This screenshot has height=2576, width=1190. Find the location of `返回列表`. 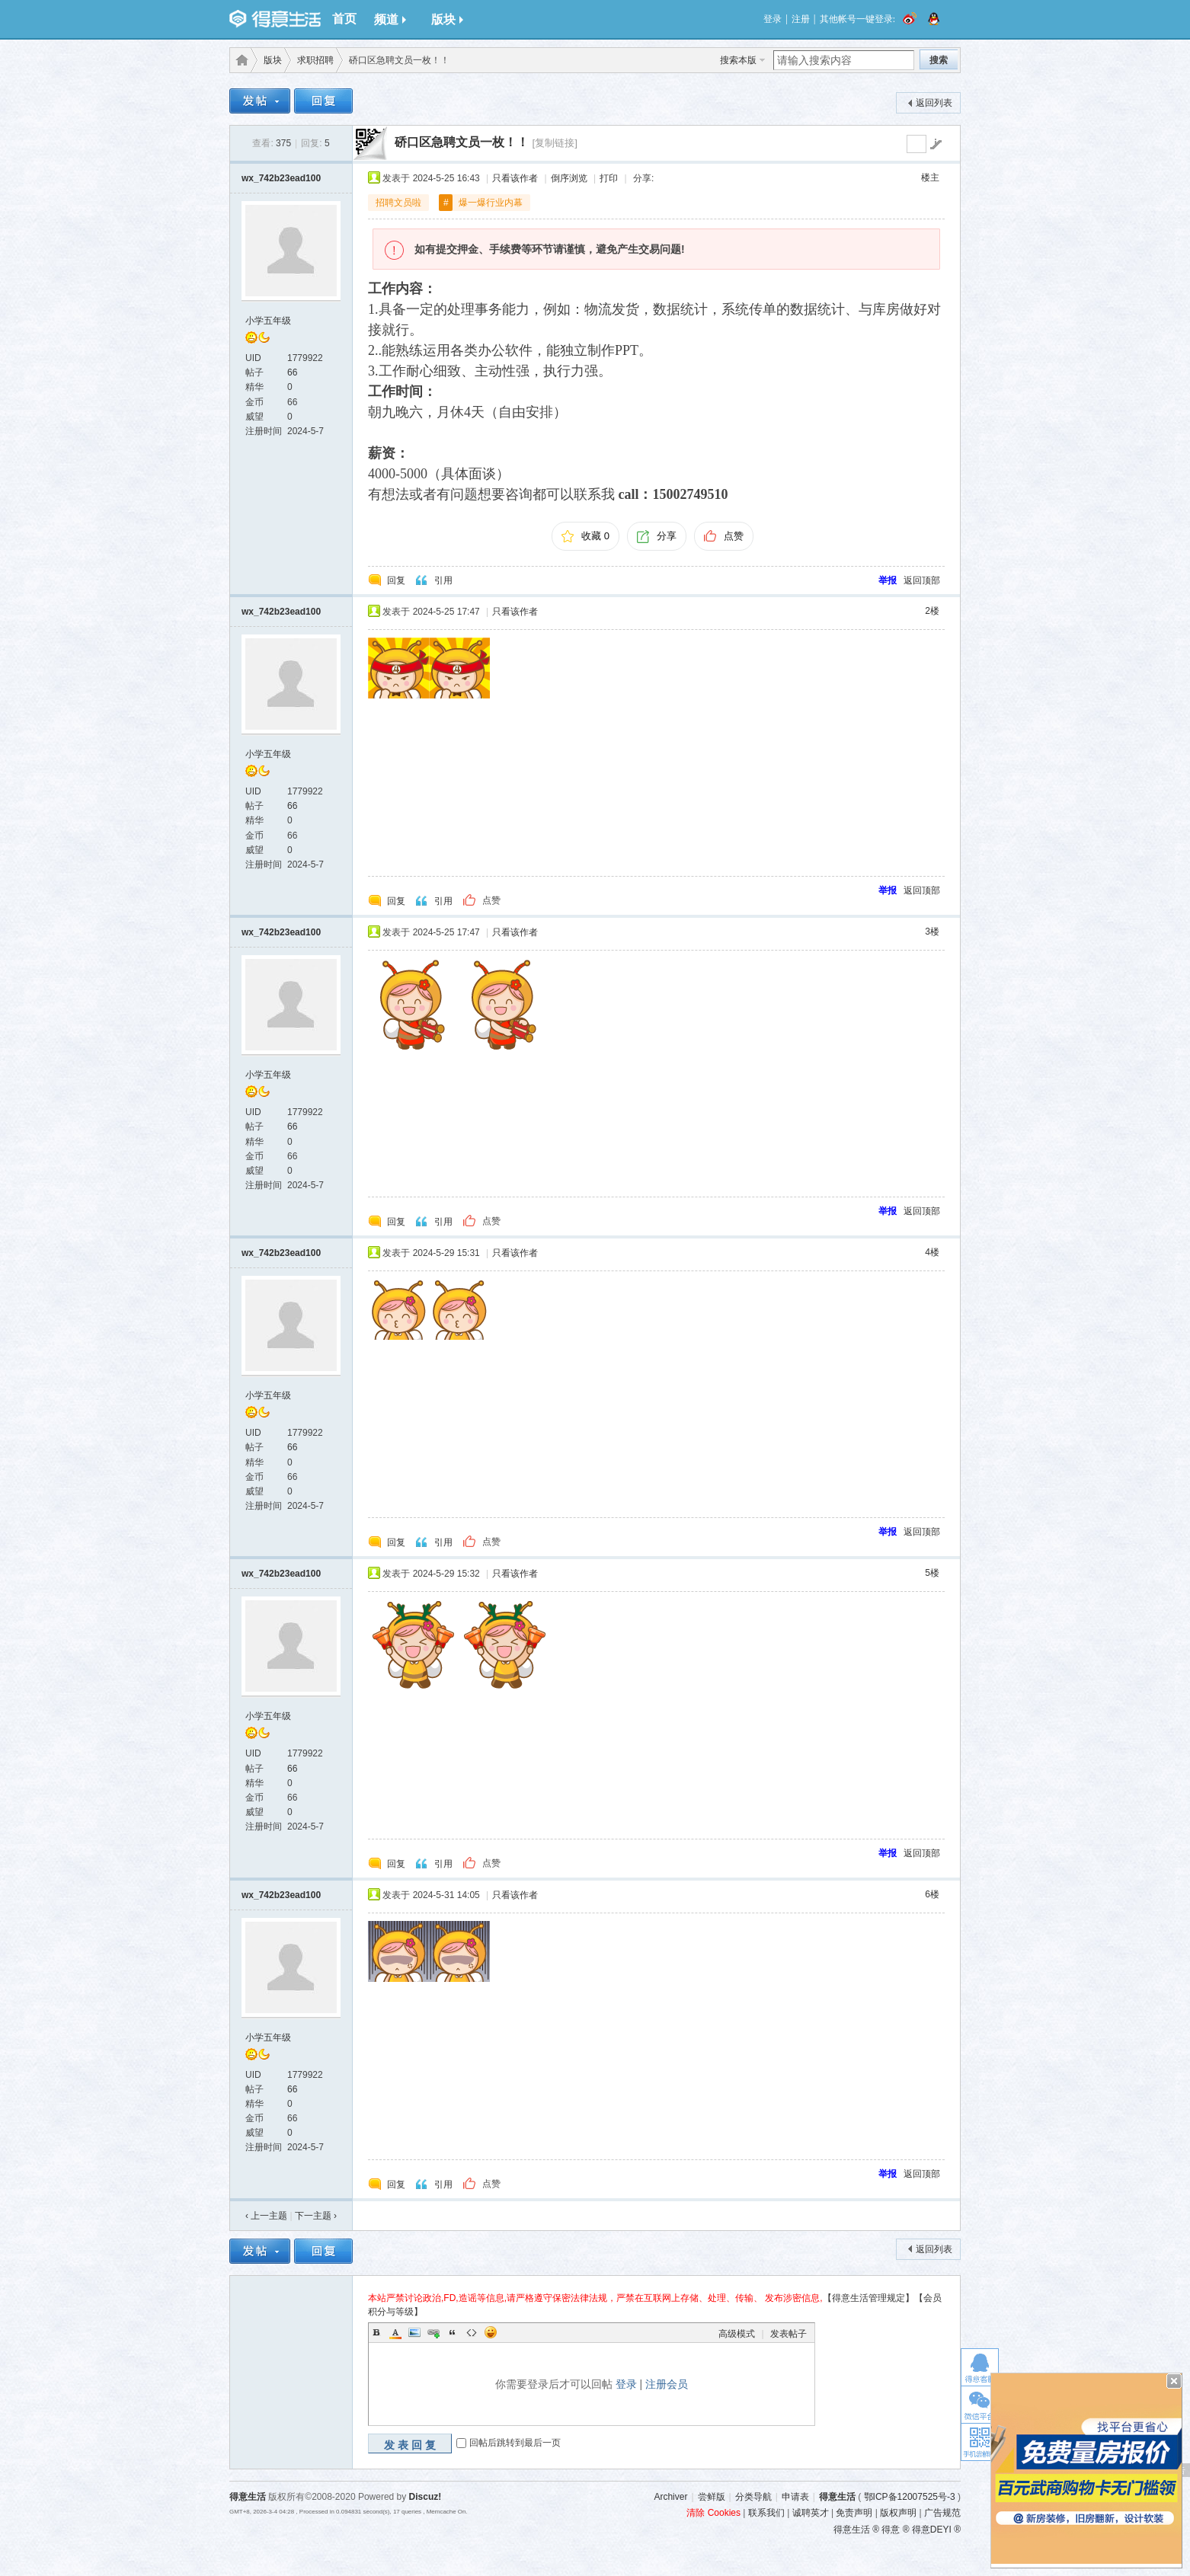

返回列表 is located at coordinates (934, 102).